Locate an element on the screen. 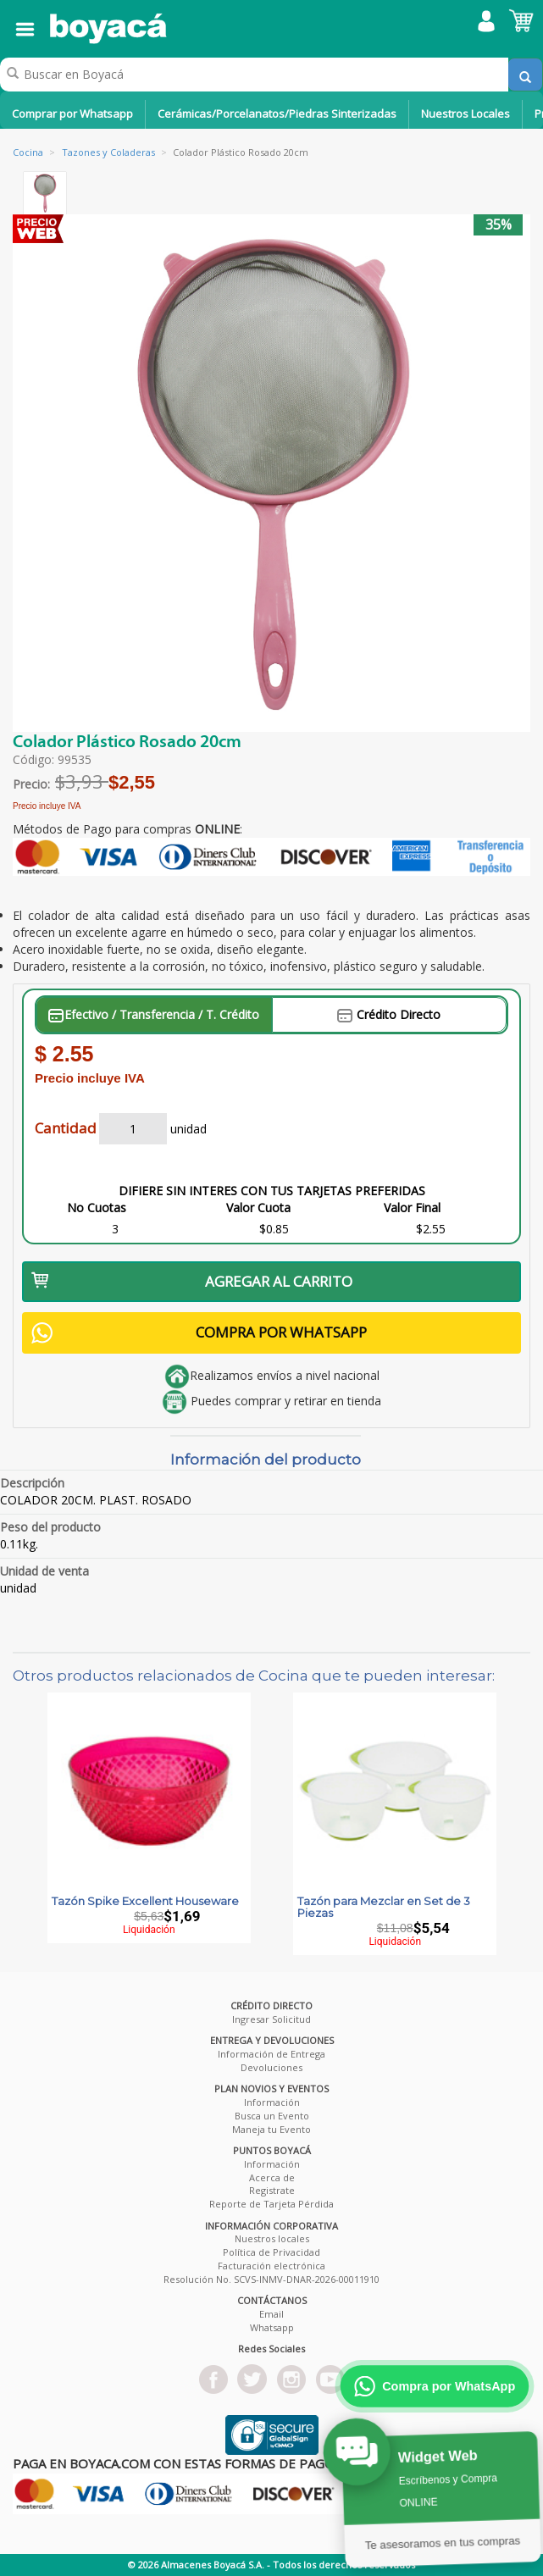 The image size is (543, 2576). Nuestros Locales is located at coordinates (465, 113).